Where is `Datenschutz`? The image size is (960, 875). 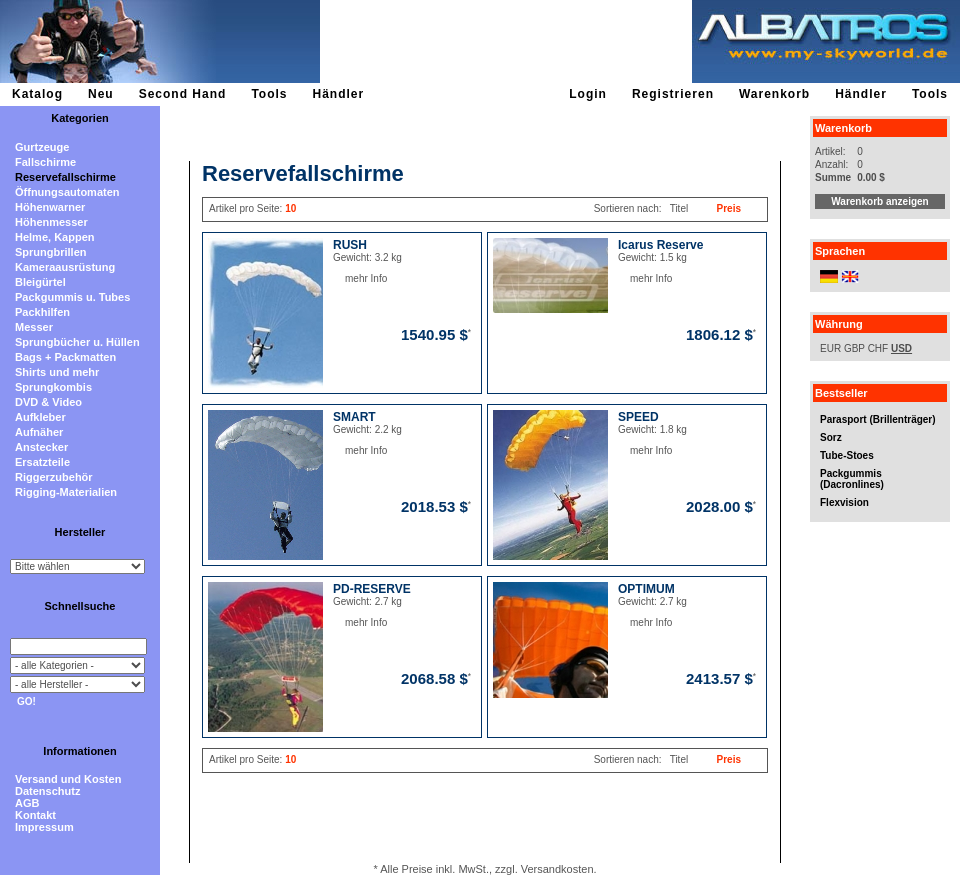 Datenschutz is located at coordinates (47, 791).